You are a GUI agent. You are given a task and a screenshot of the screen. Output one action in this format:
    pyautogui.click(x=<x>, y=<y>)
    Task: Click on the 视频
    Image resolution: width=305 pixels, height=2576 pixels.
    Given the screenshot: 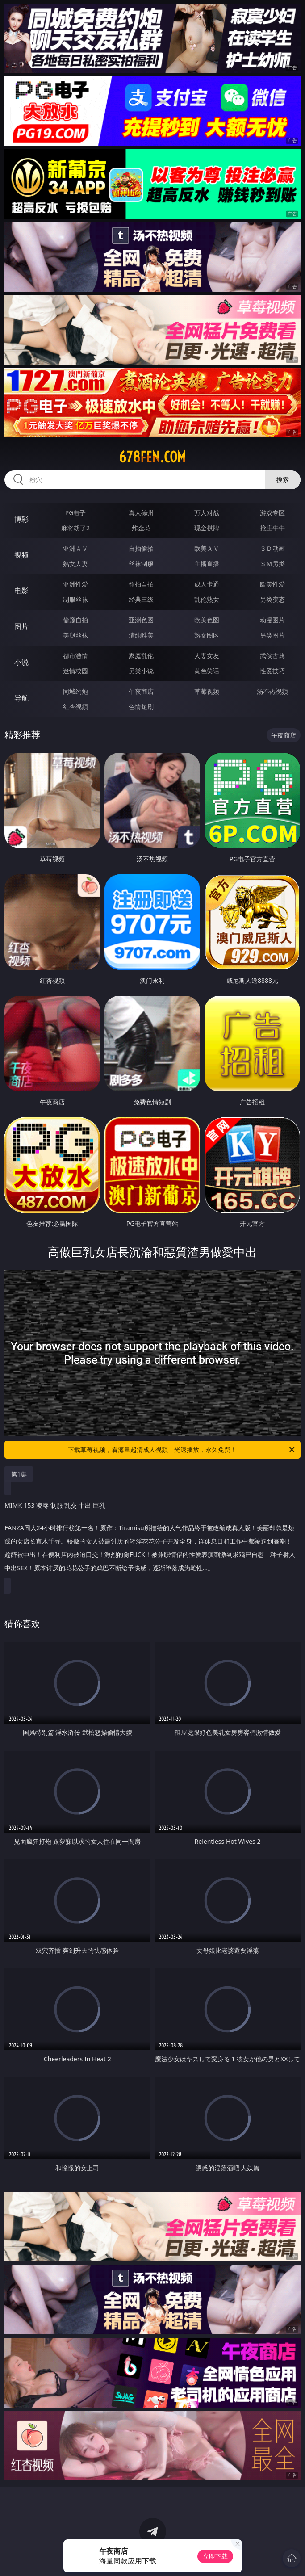 What is the action you would take?
    pyautogui.click(x=21, y=555)
    